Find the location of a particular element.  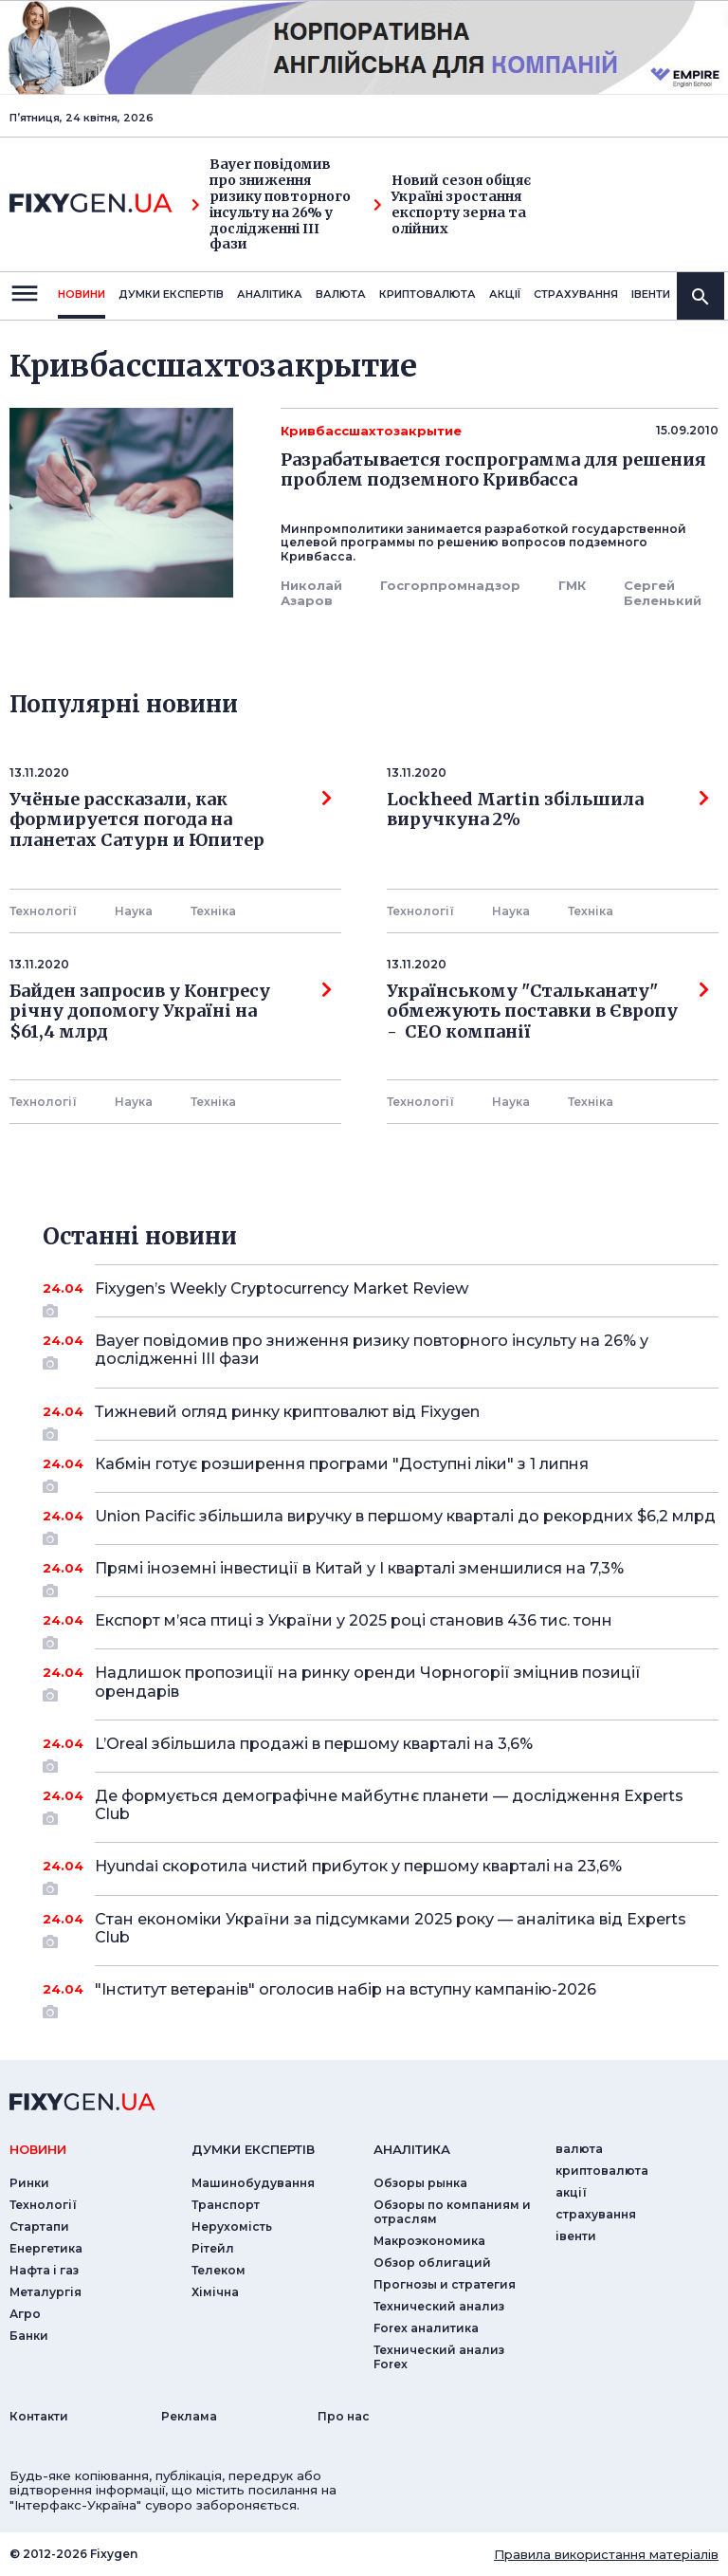

Технiка is located at coordinates (213, 911).